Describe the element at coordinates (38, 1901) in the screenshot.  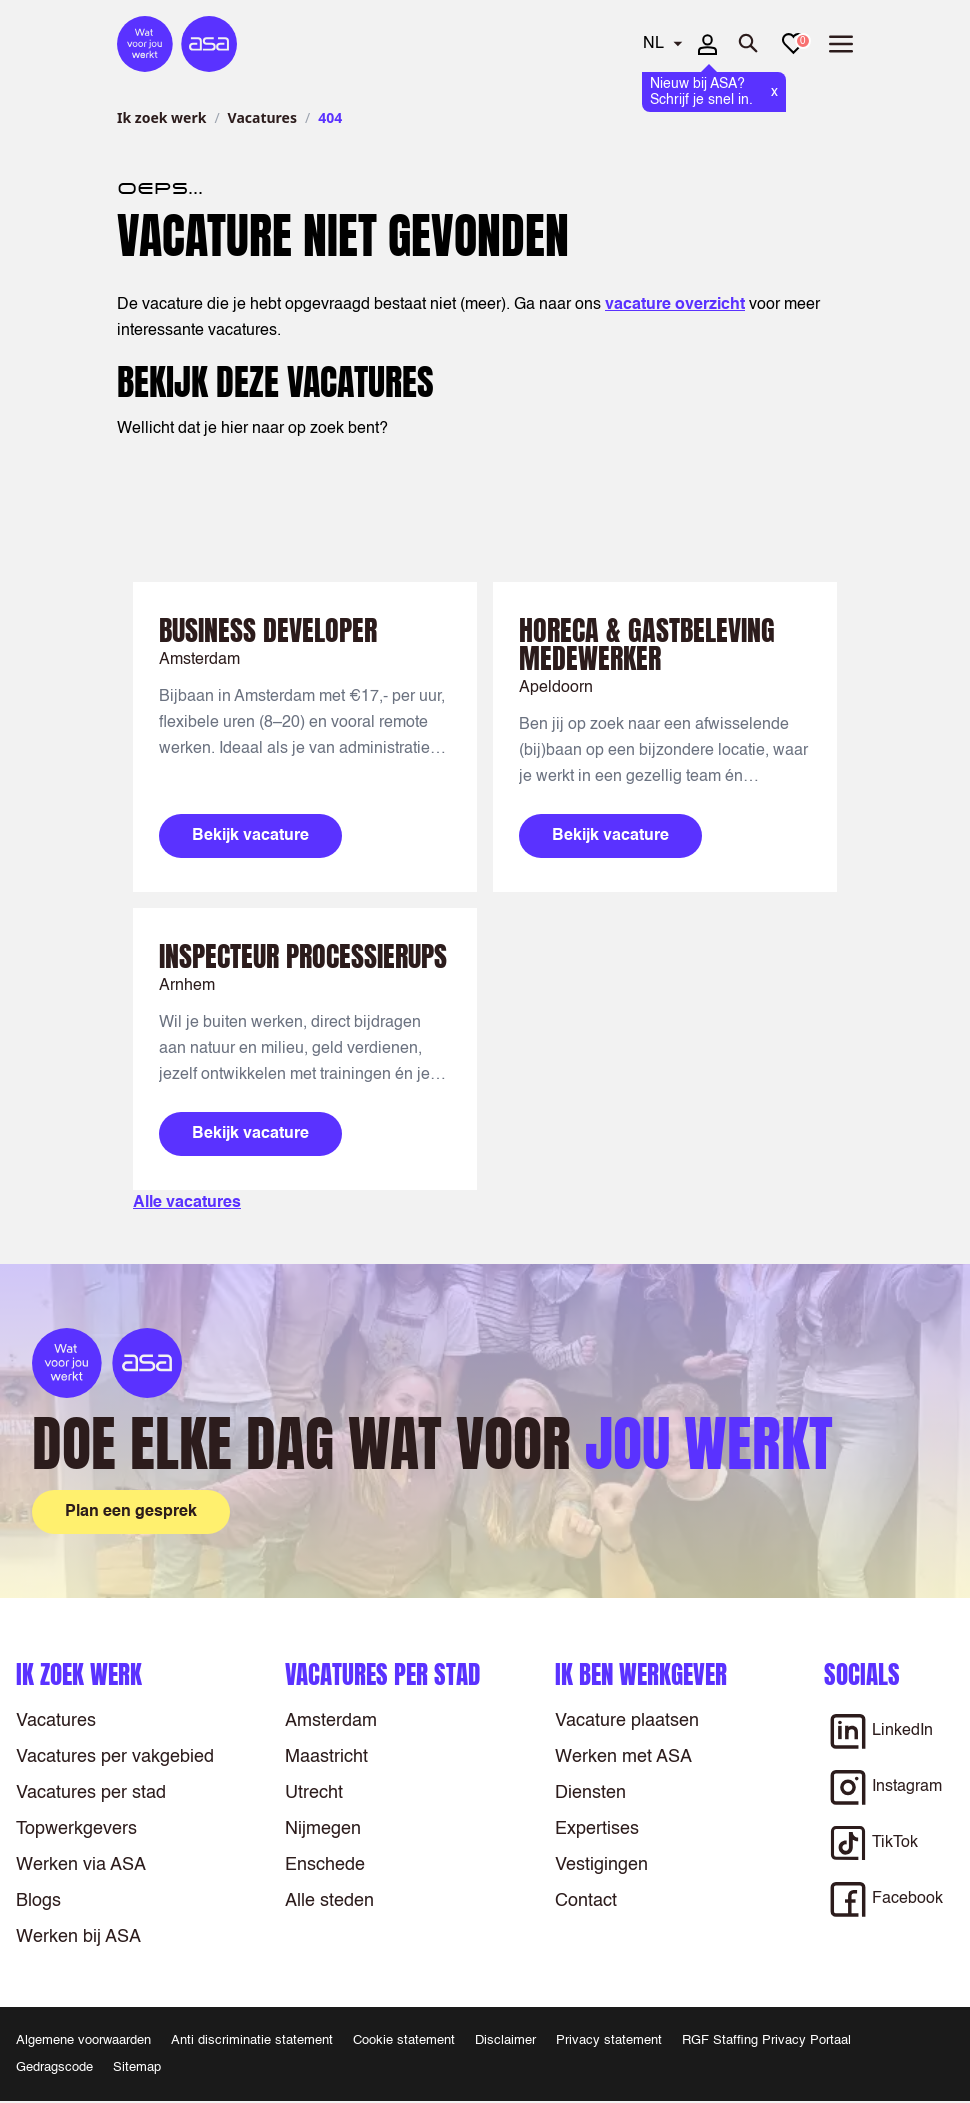
I see `Blogs` at that location.